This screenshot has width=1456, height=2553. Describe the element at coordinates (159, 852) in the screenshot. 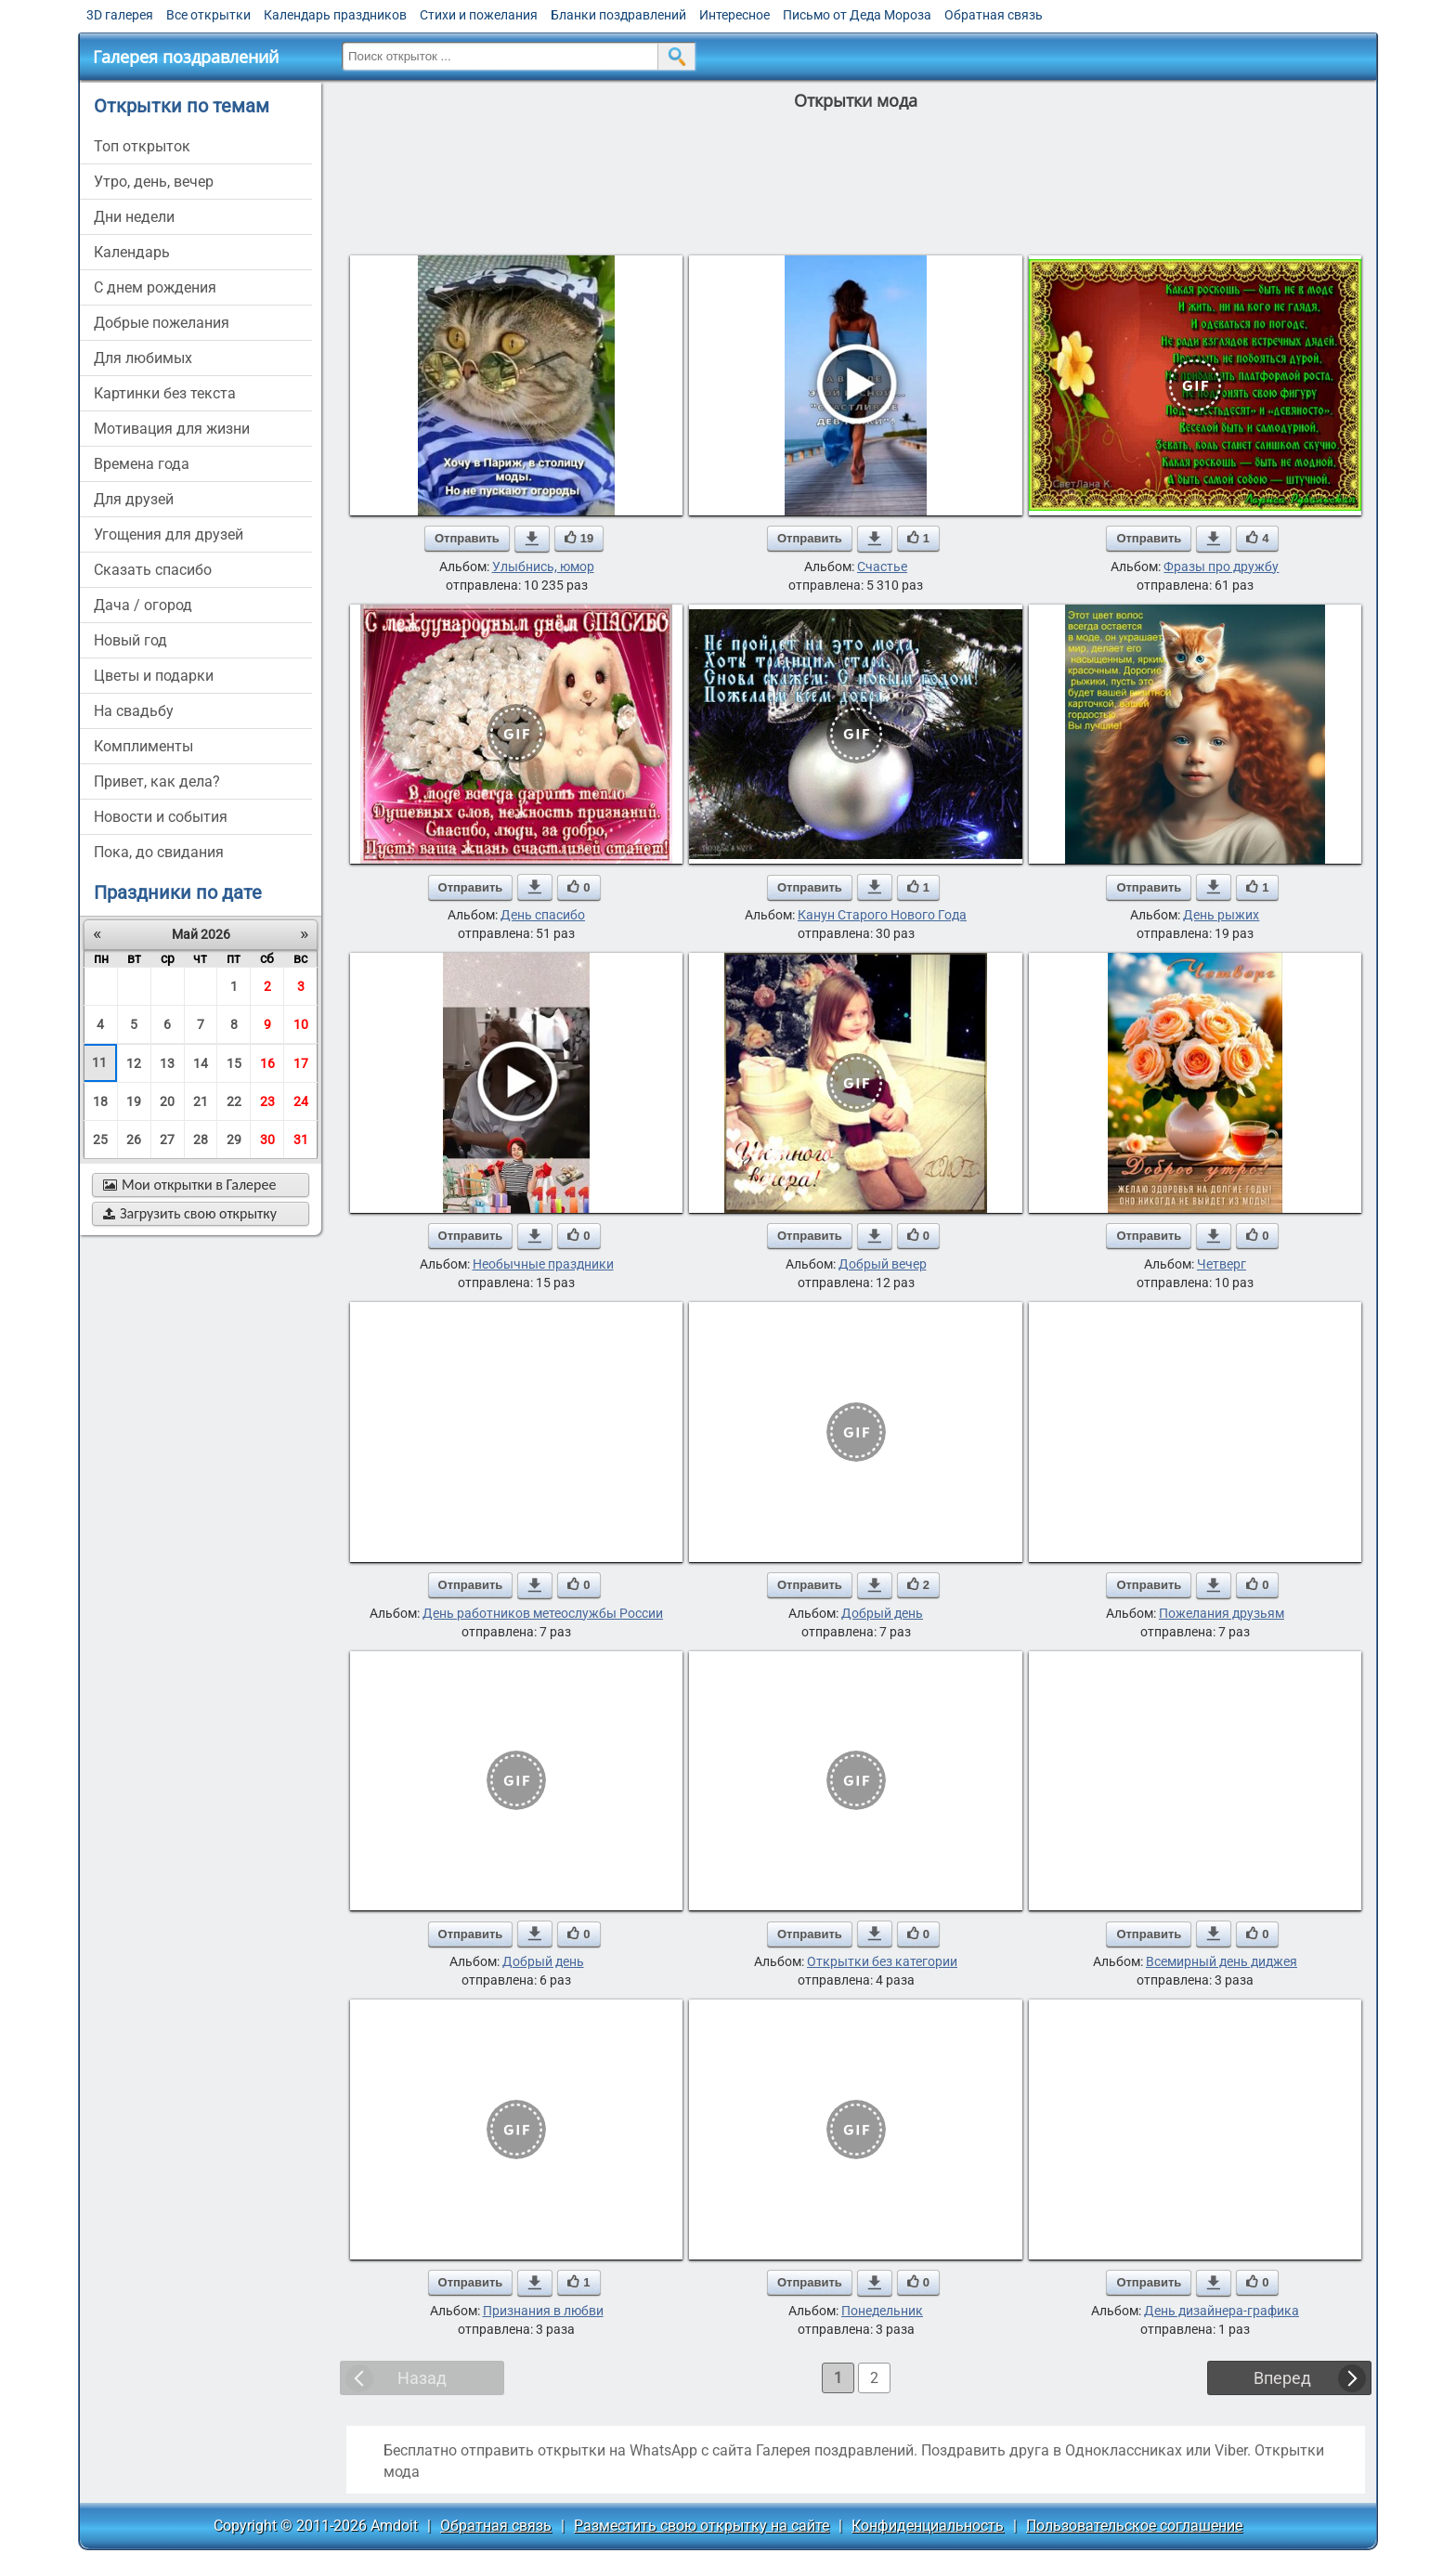

I see `пока, до свидания` at that location.